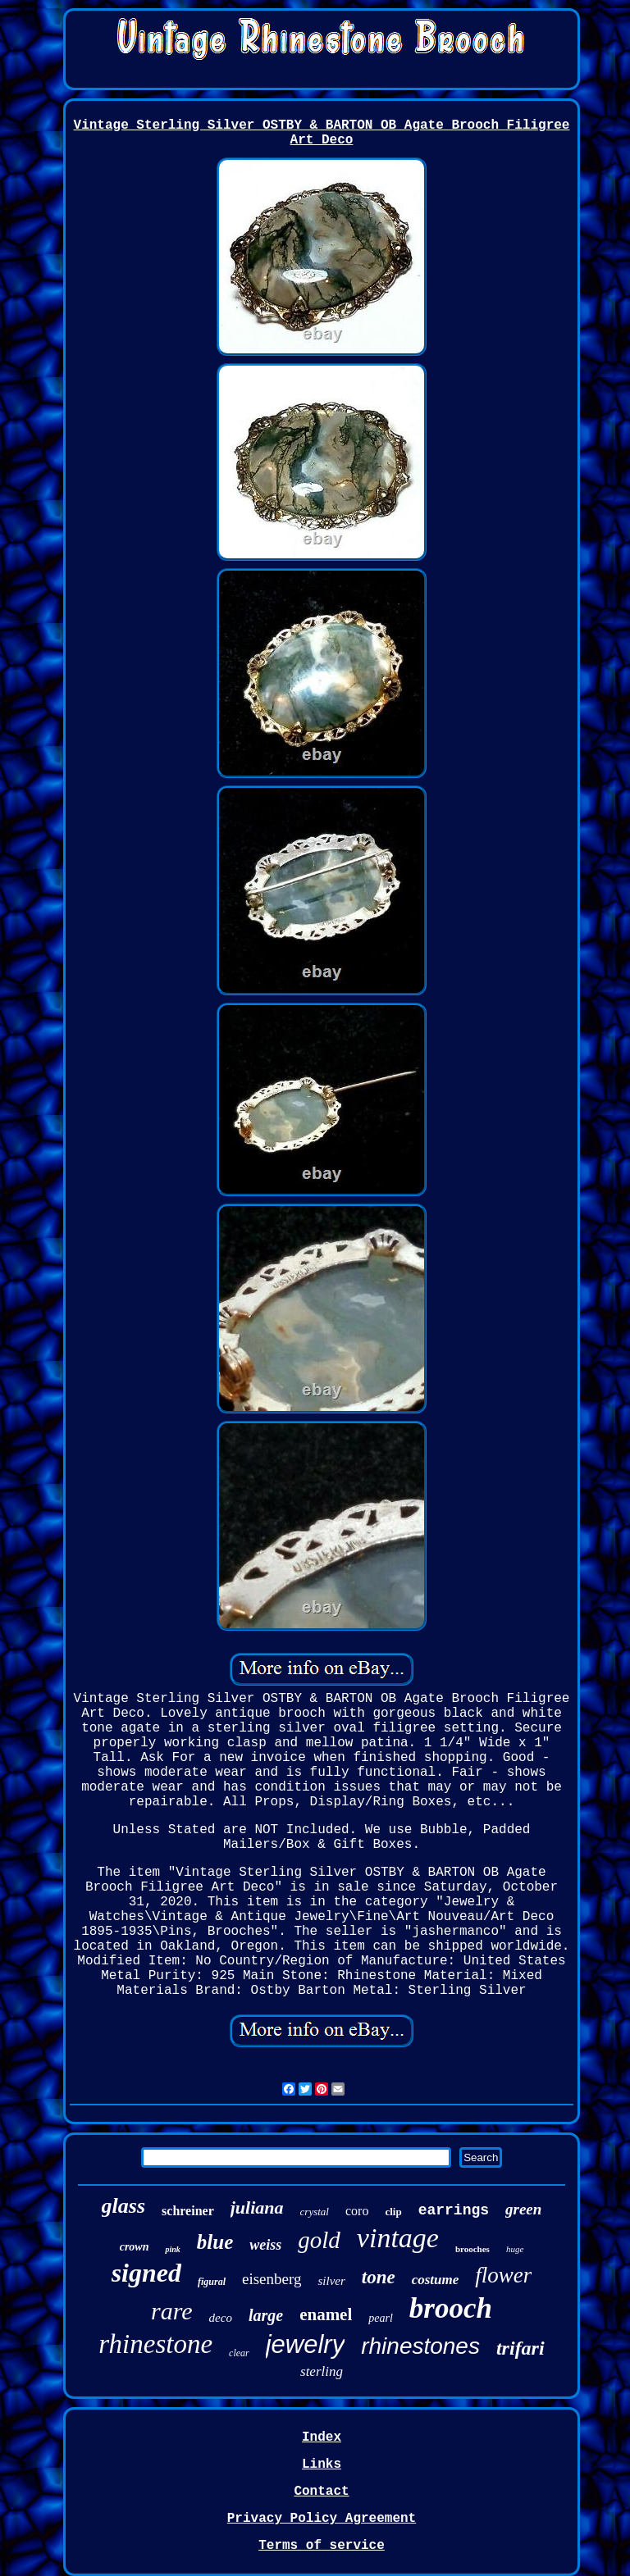 The height and width of the screenshot is (2576, 630). I want to click on blue, so click(215, 2242).